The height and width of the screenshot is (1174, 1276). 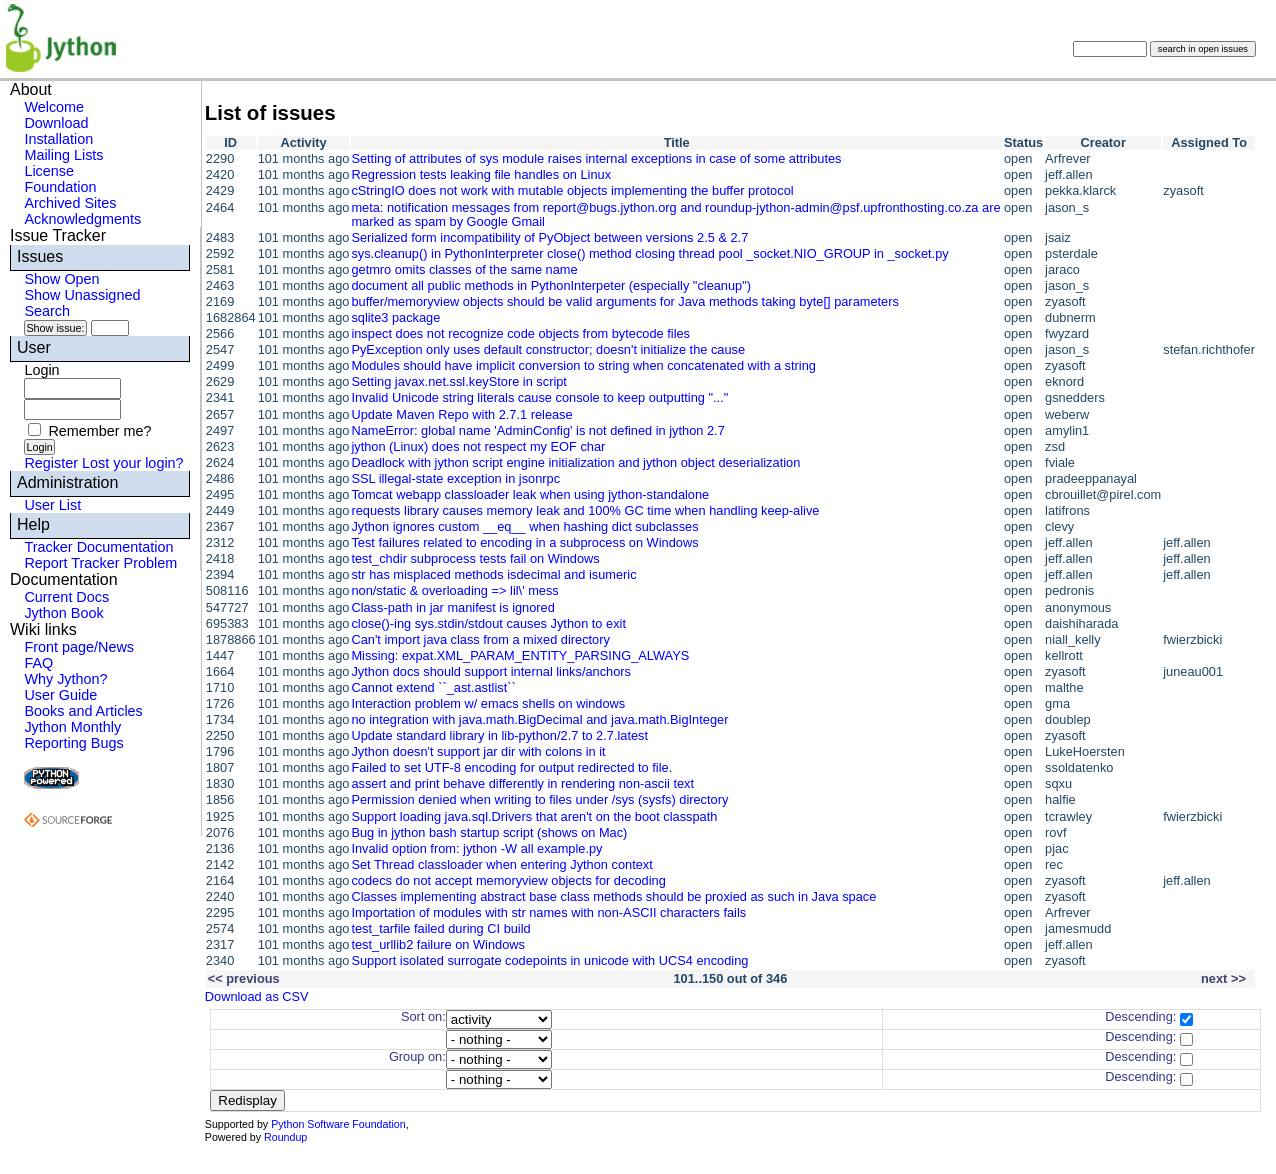 I want to click on NameError: global name 'AdminConfig' is not defined in jython 2.7, so click(x=537, y=430).